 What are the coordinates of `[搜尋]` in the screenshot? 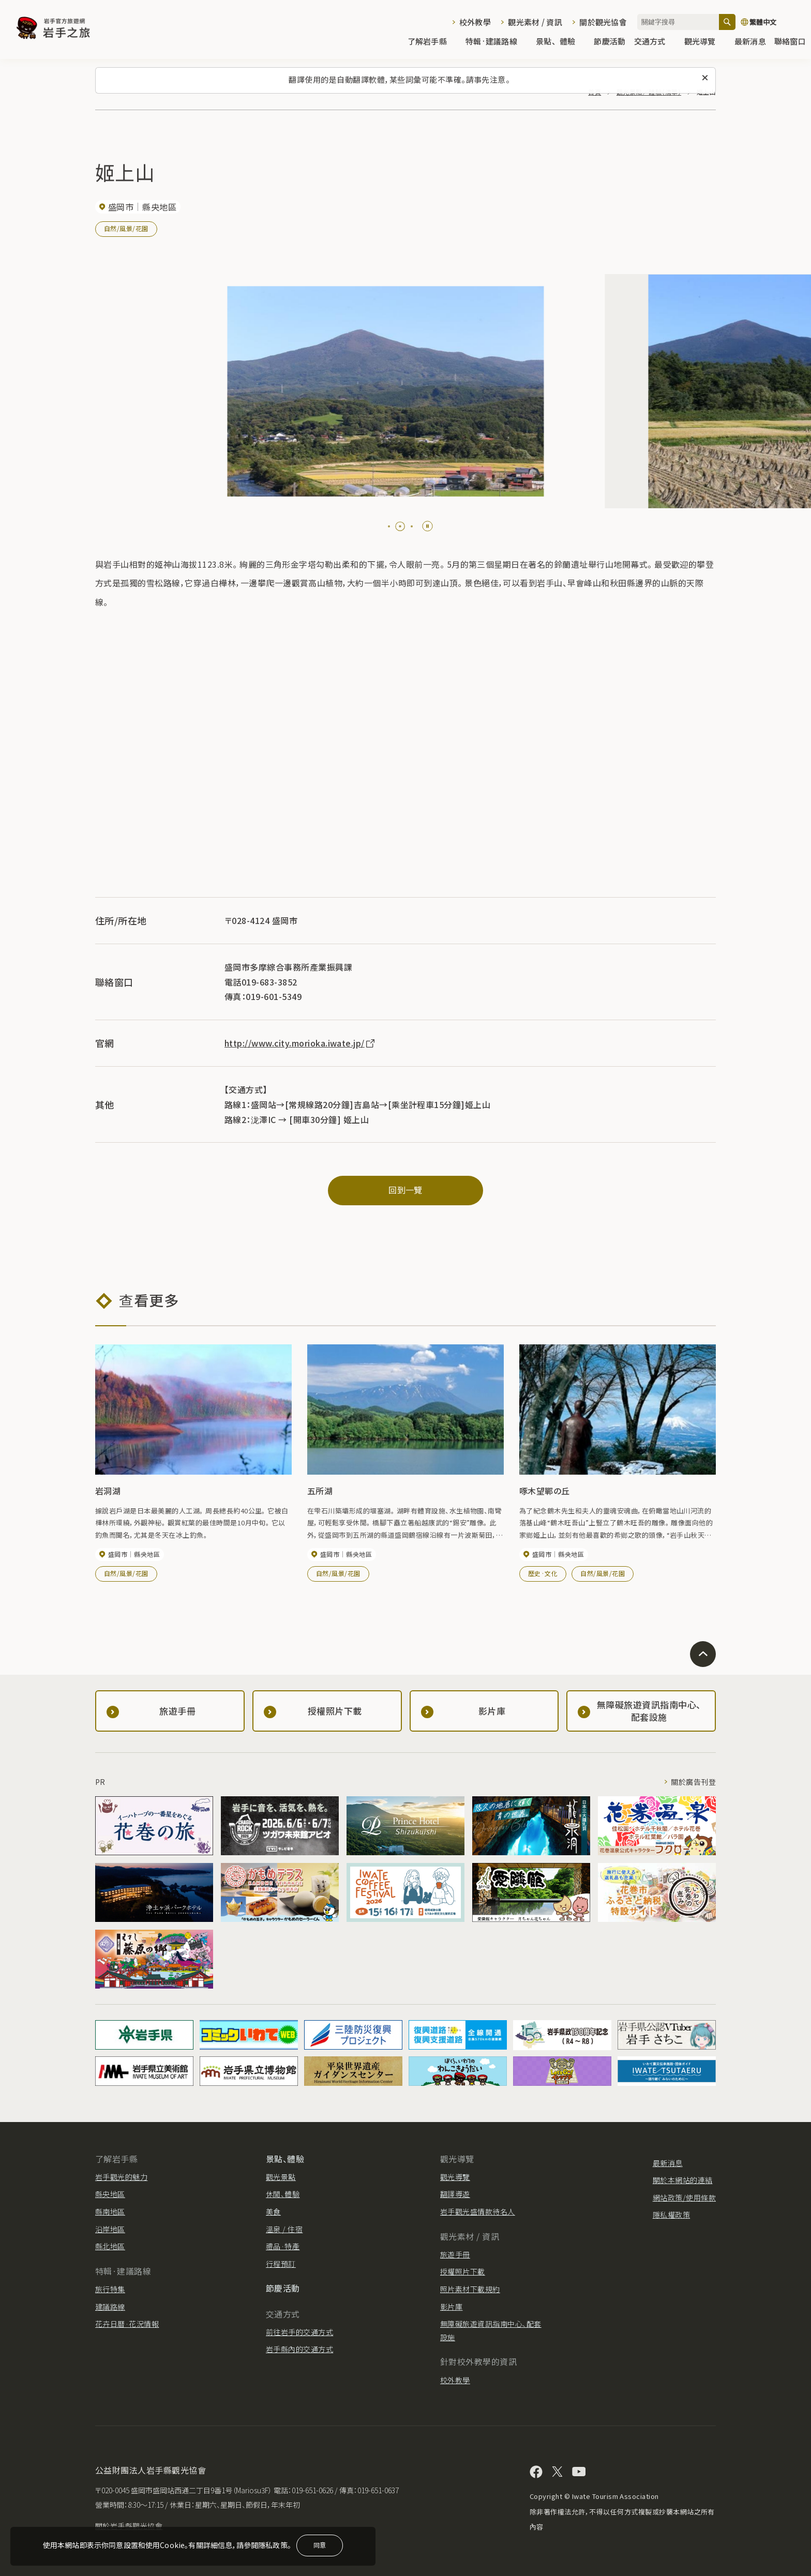 It's located at (727, 22).